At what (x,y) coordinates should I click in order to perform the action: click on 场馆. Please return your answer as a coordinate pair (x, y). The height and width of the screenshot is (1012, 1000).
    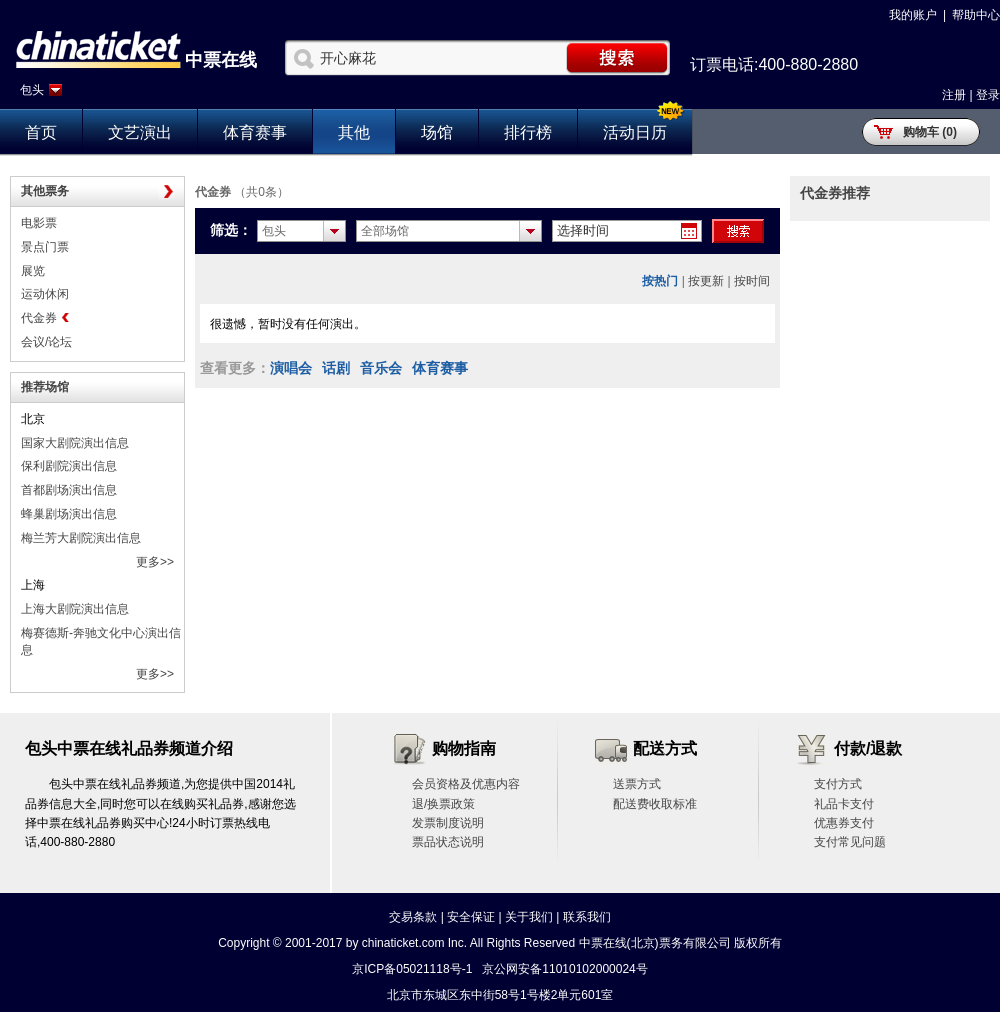
    Looking at the image, I should click on (437, 132).